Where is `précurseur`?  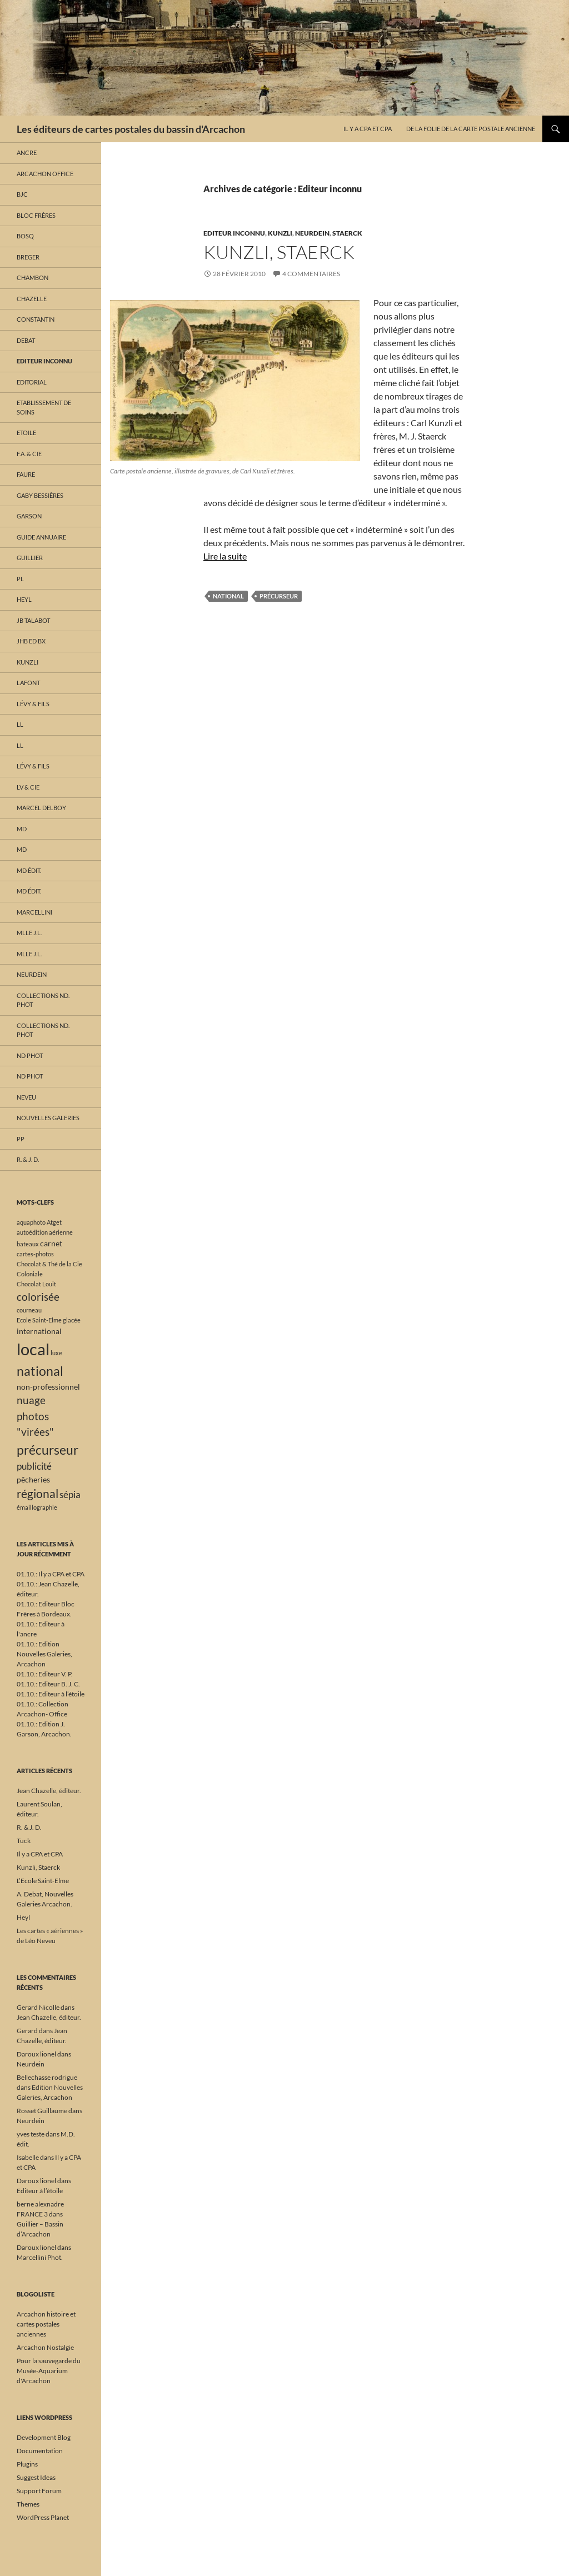 précurseur is located at coordinates (278, 596).